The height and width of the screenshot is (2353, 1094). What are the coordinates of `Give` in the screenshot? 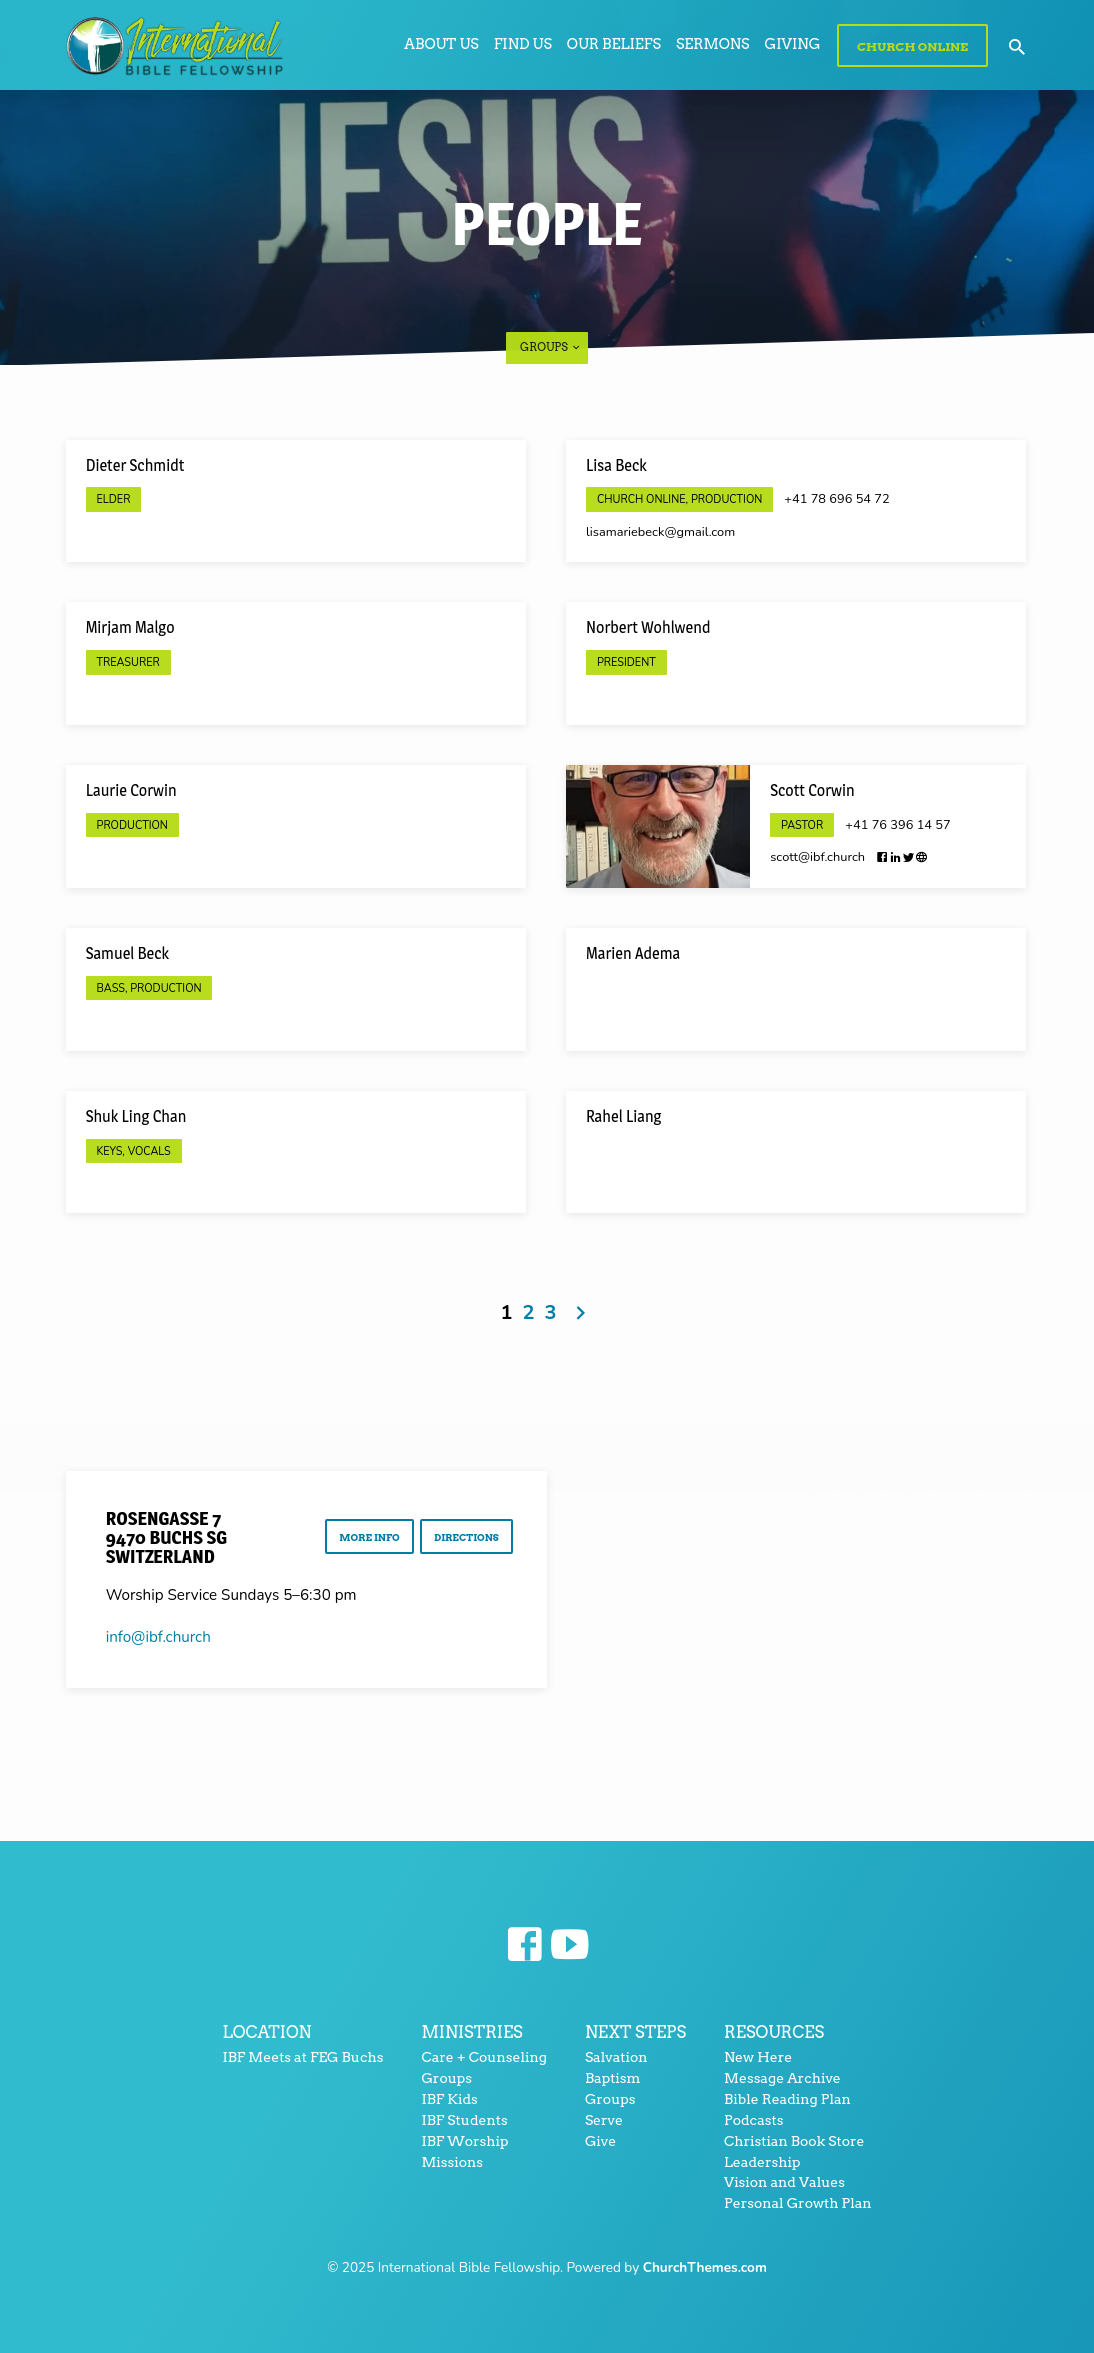 It's located at (600, 2141).